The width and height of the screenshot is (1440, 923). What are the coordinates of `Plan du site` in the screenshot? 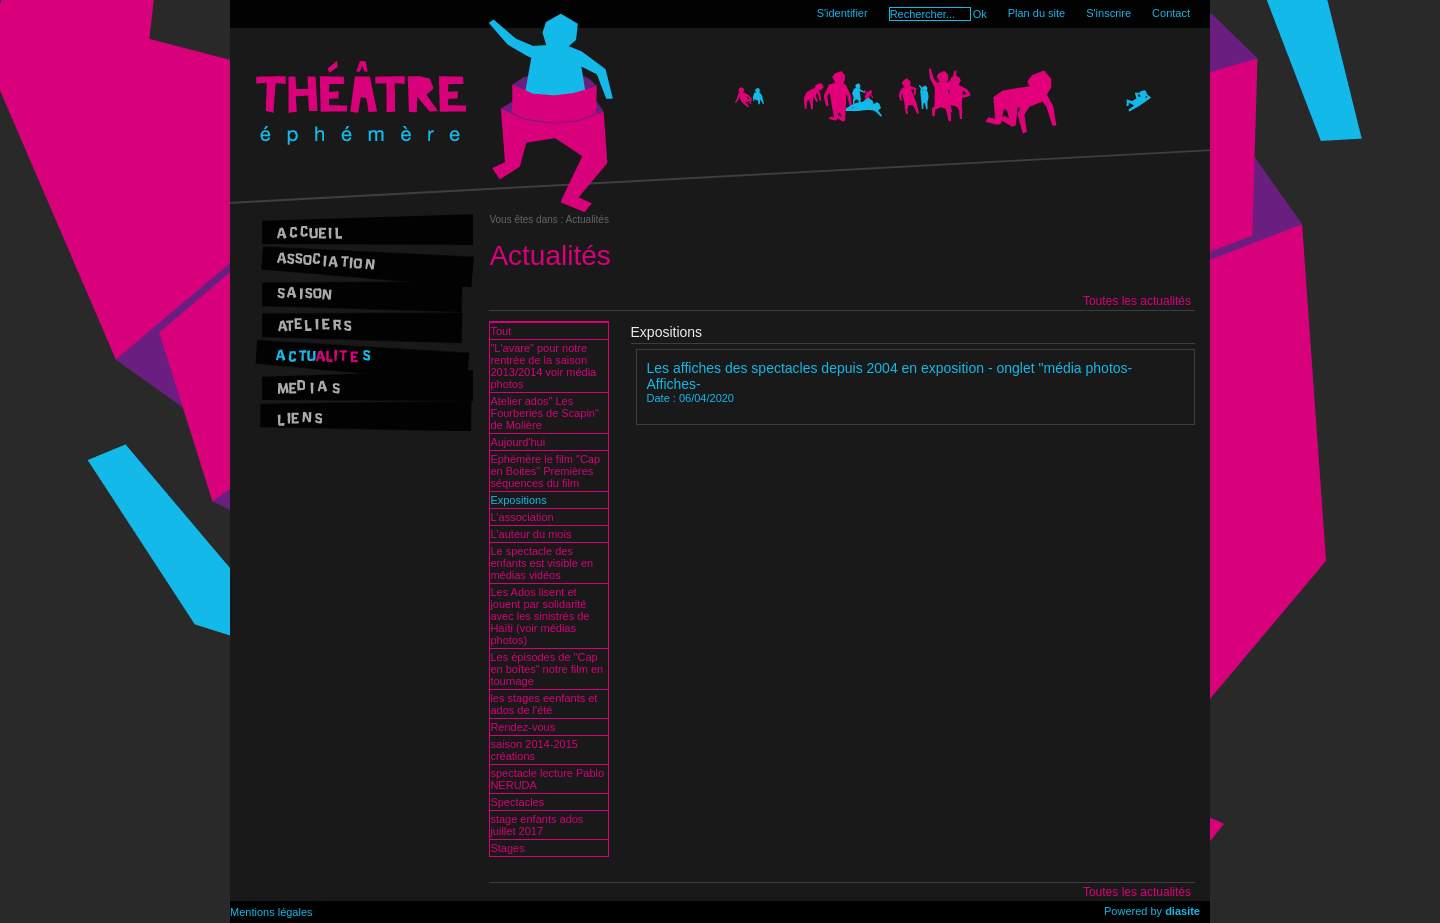 It's located at (1036, 13).